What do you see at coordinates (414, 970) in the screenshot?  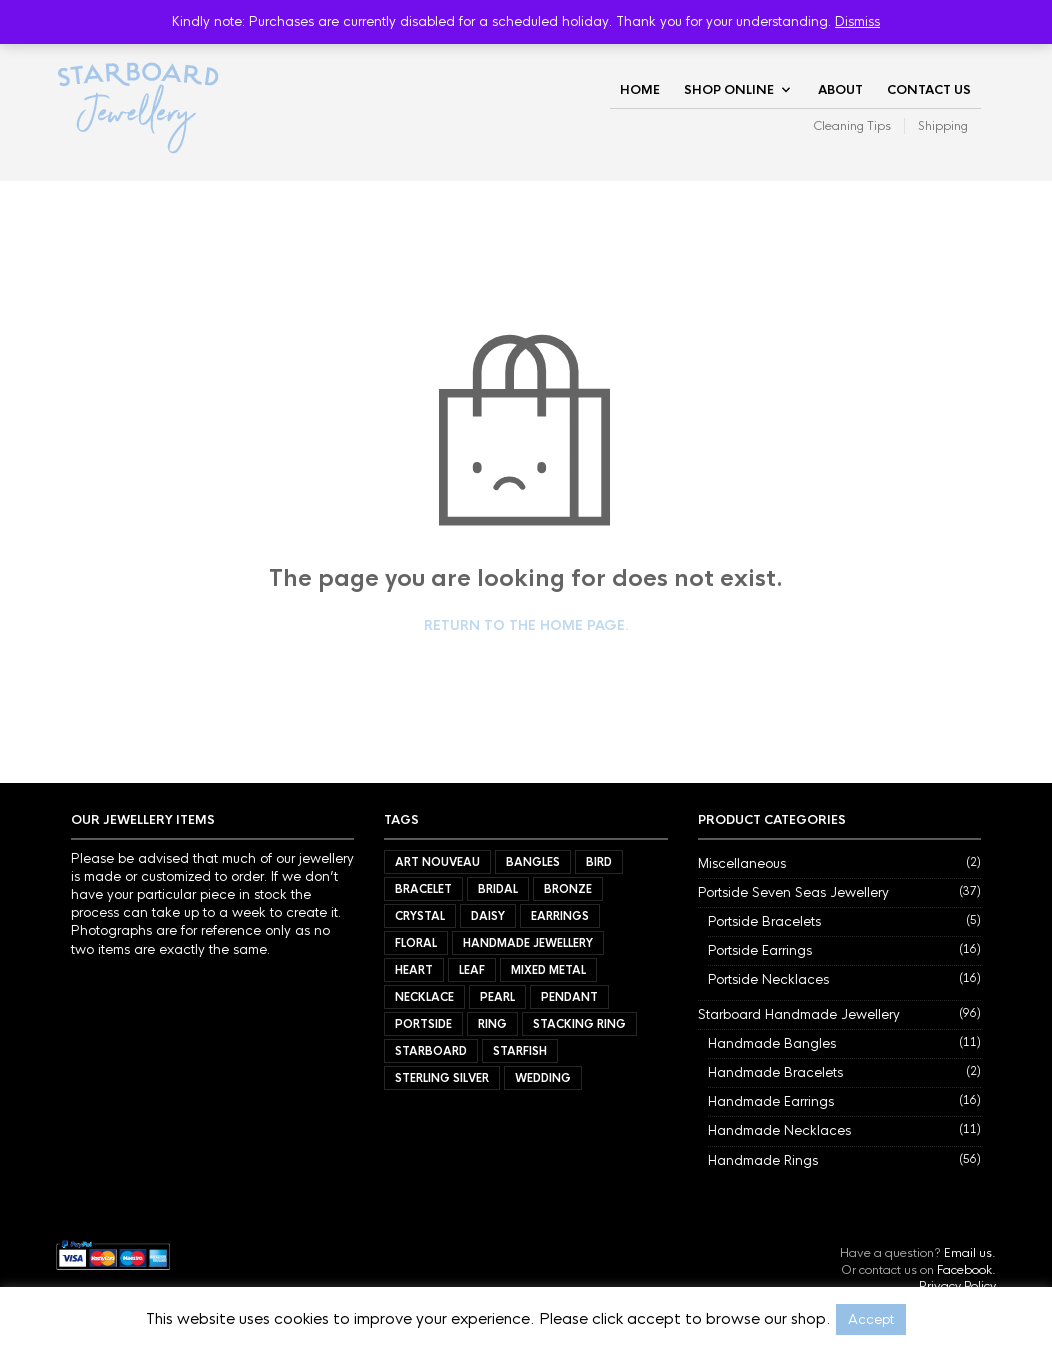 I see `Heart [Heart (17 items)]` at bounding box center [414, 970].